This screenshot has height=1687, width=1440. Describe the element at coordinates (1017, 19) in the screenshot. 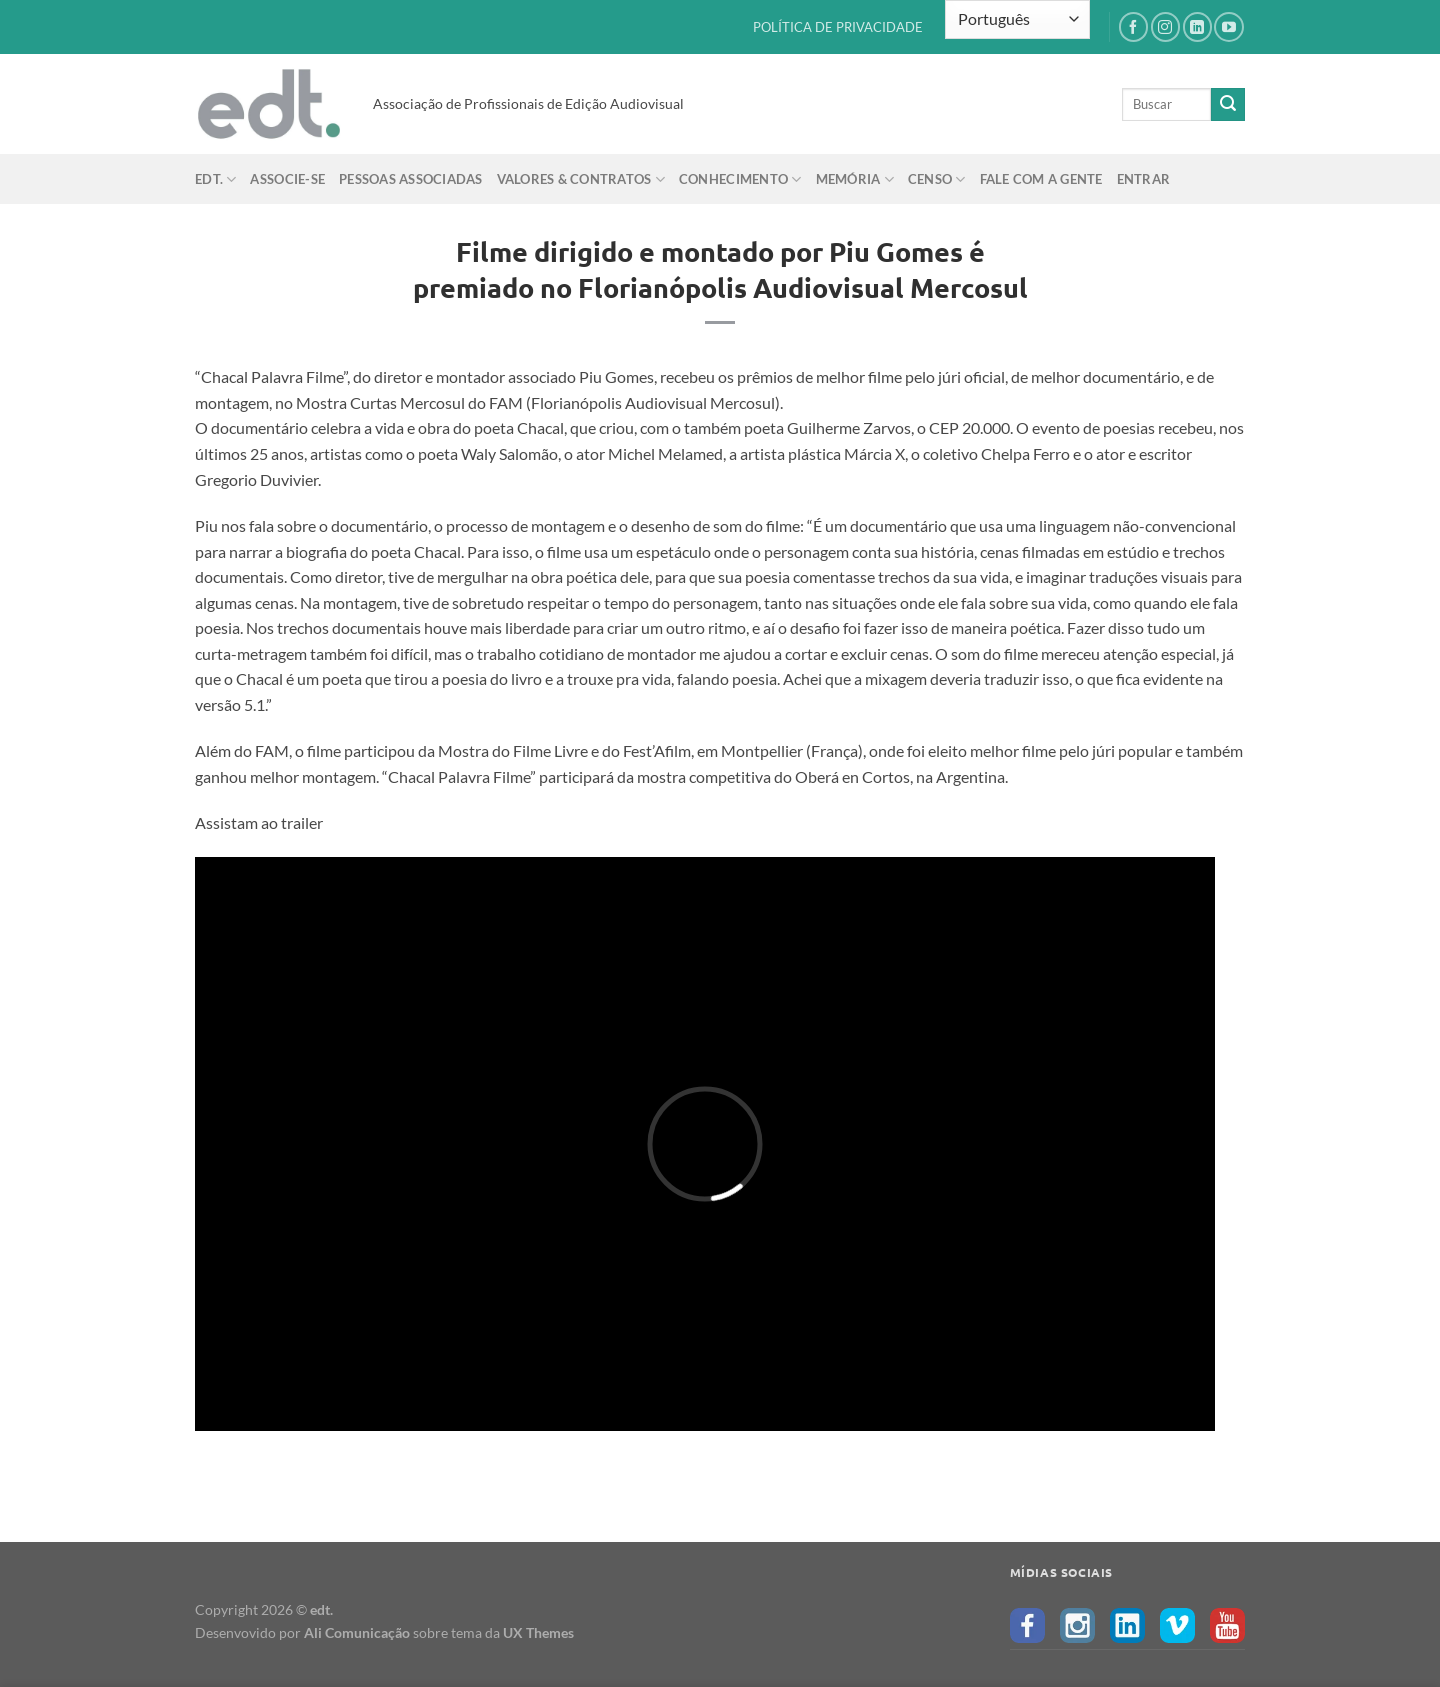

I see `[Select Language]` at that location.